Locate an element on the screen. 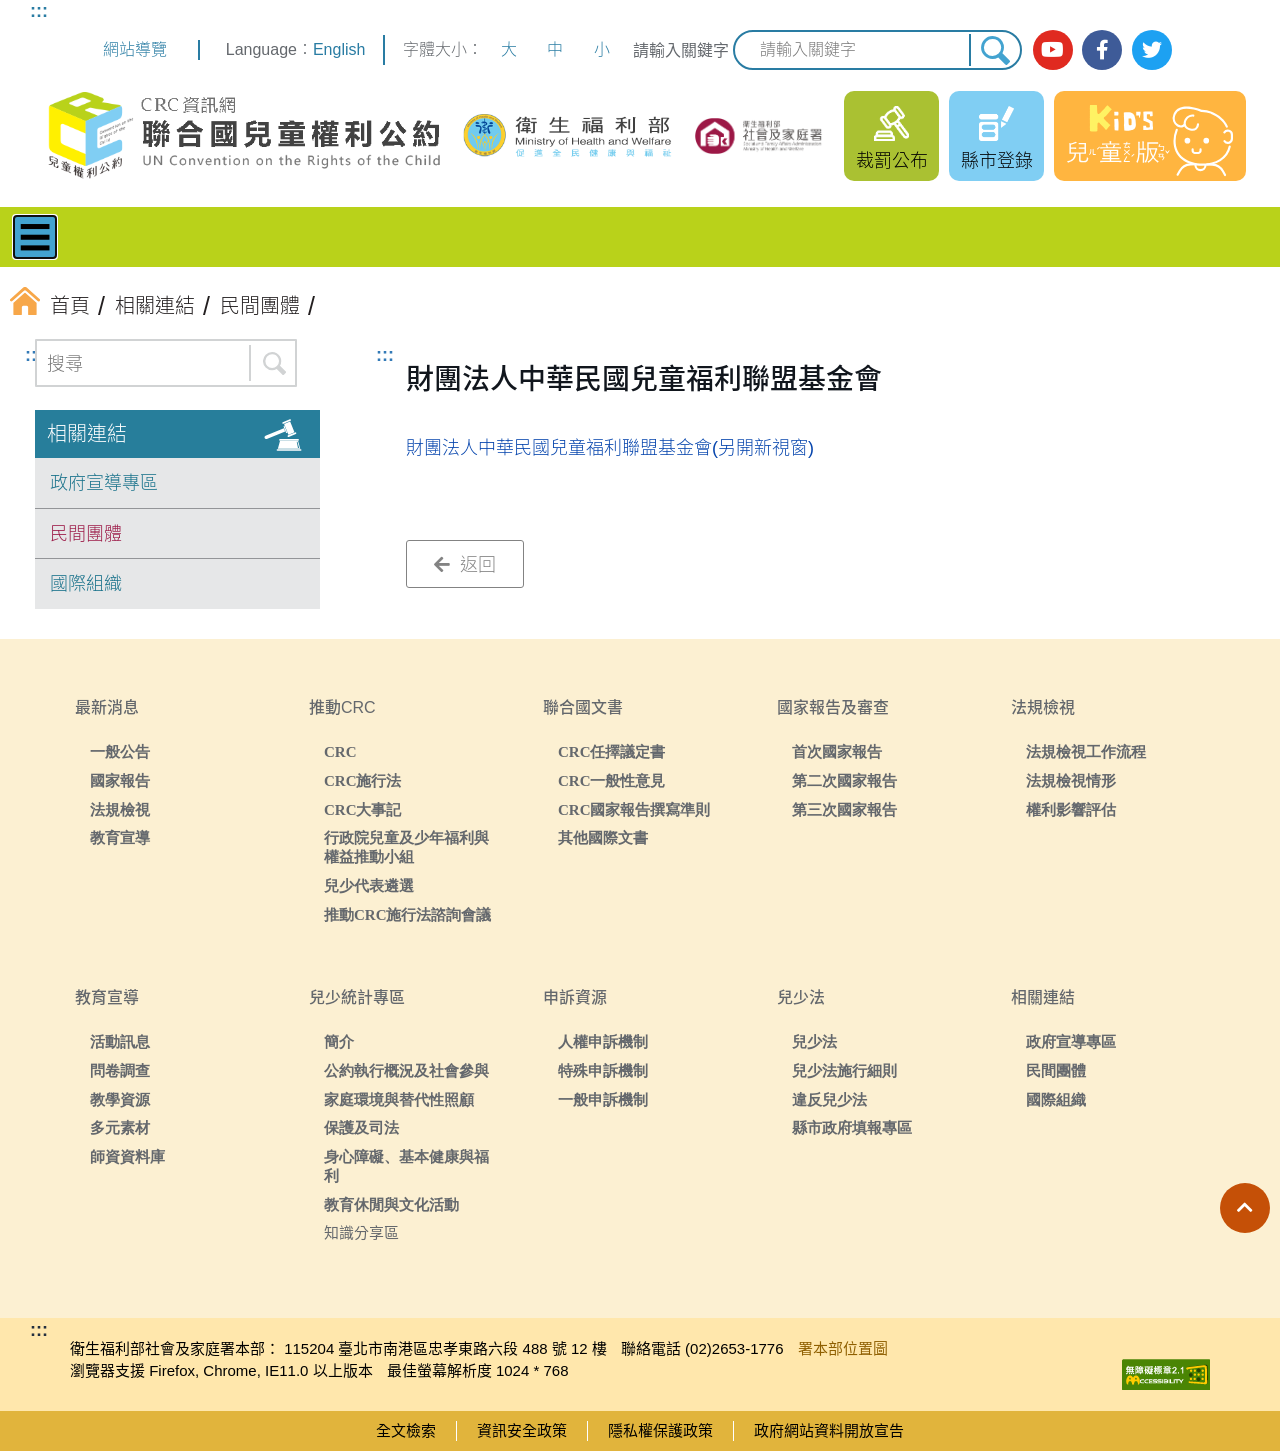  問卷調查 is located at coordinates (120, 1070).